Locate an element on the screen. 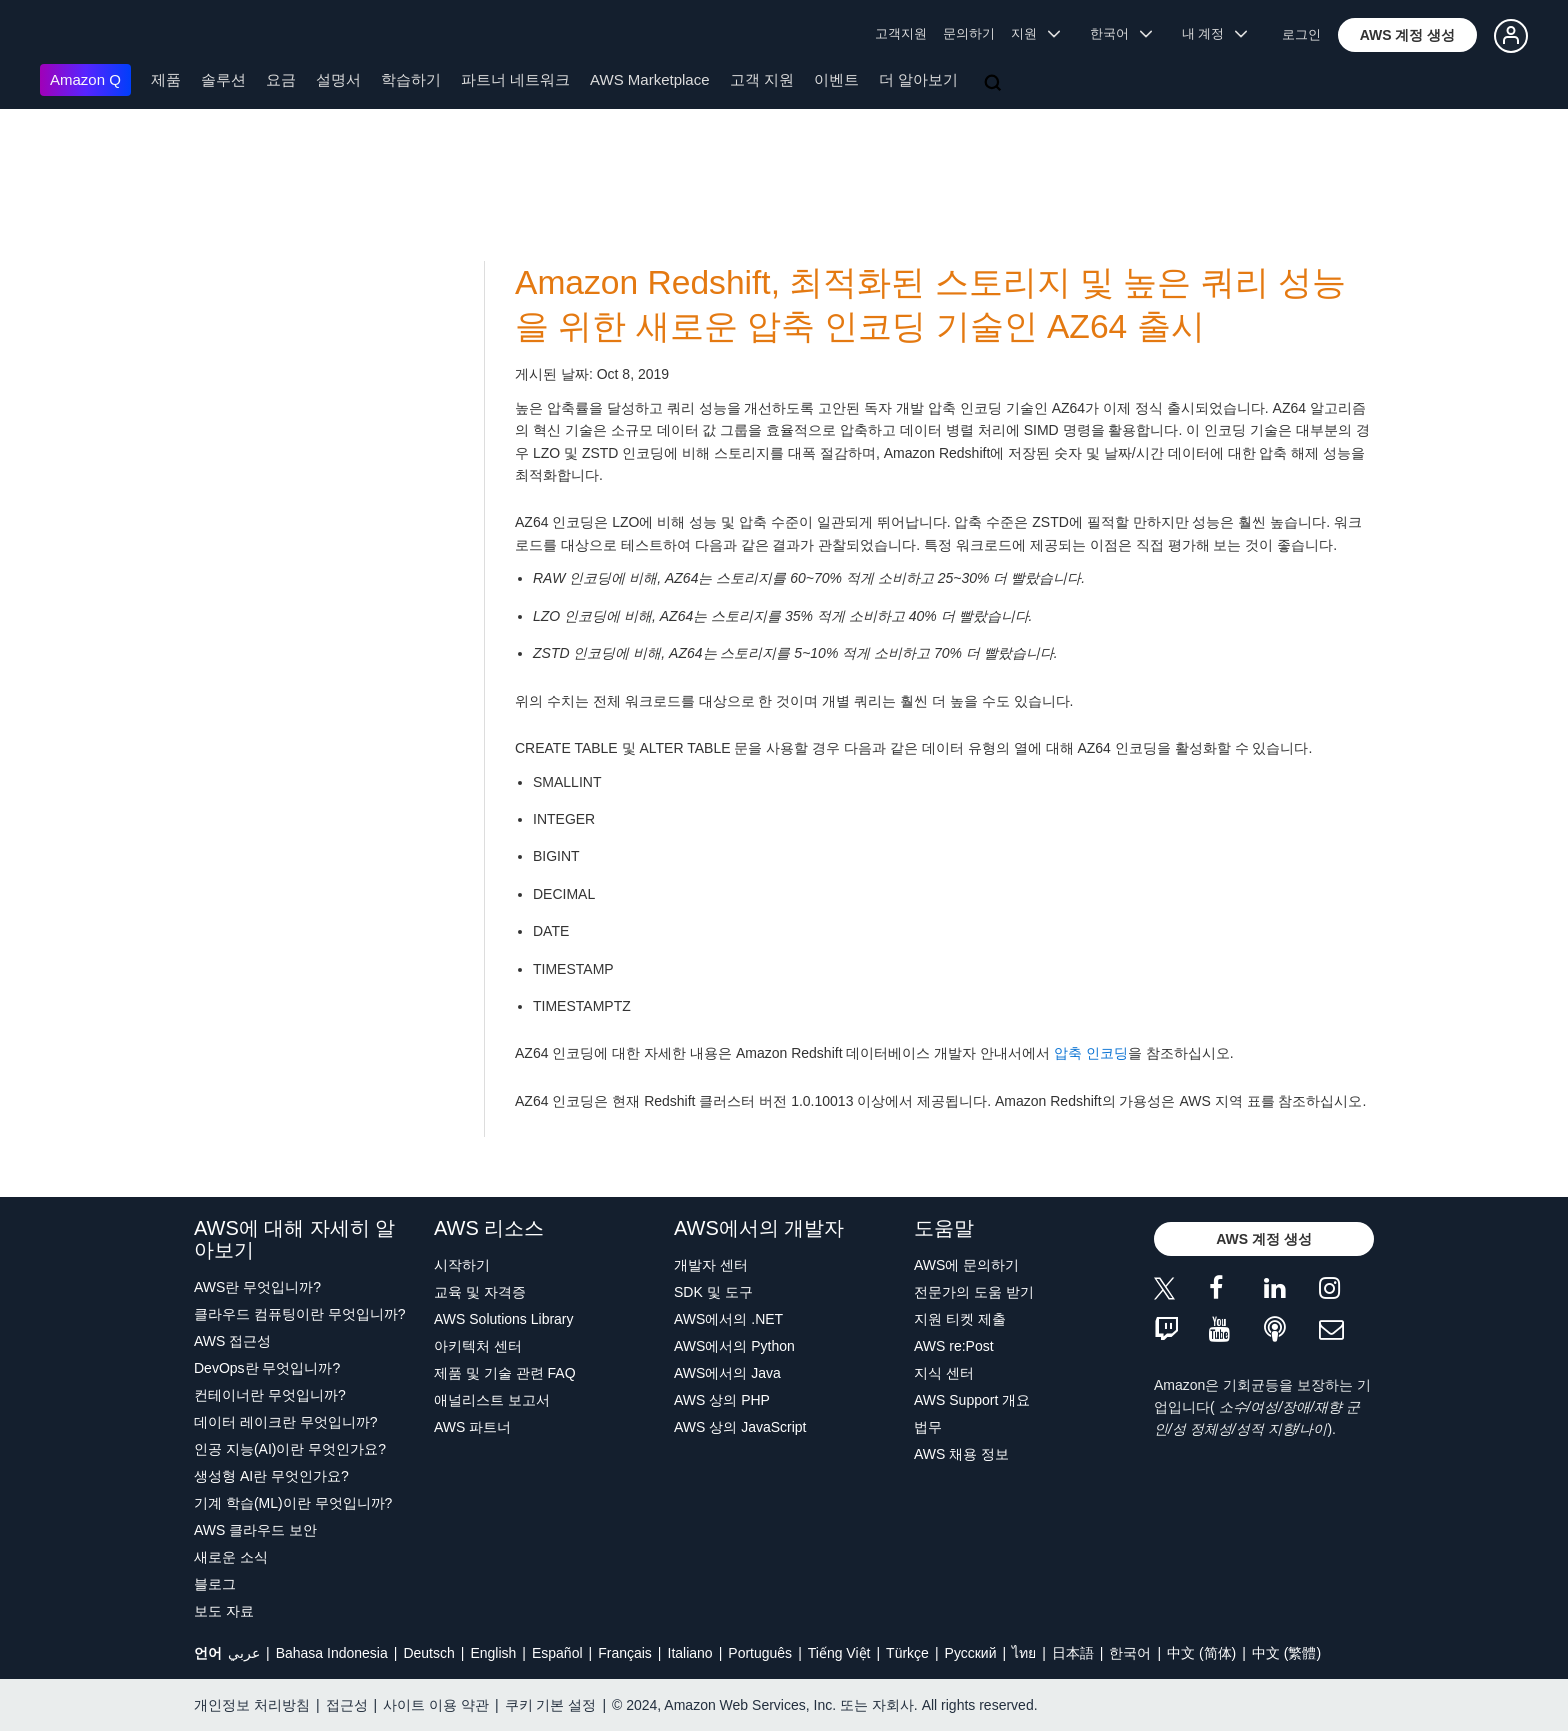  AWS re:Post is located at coordinates (954, 1346).